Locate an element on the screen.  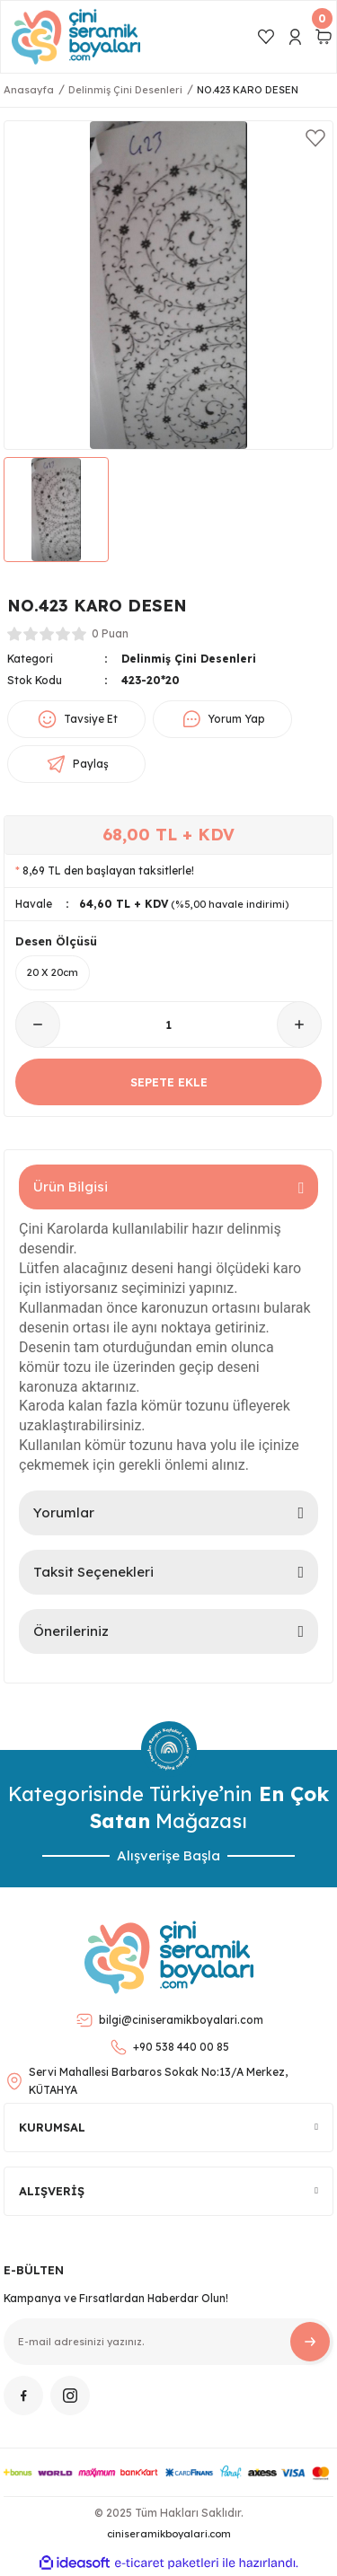
Yorumlar is located at coordinates (63, 1512).